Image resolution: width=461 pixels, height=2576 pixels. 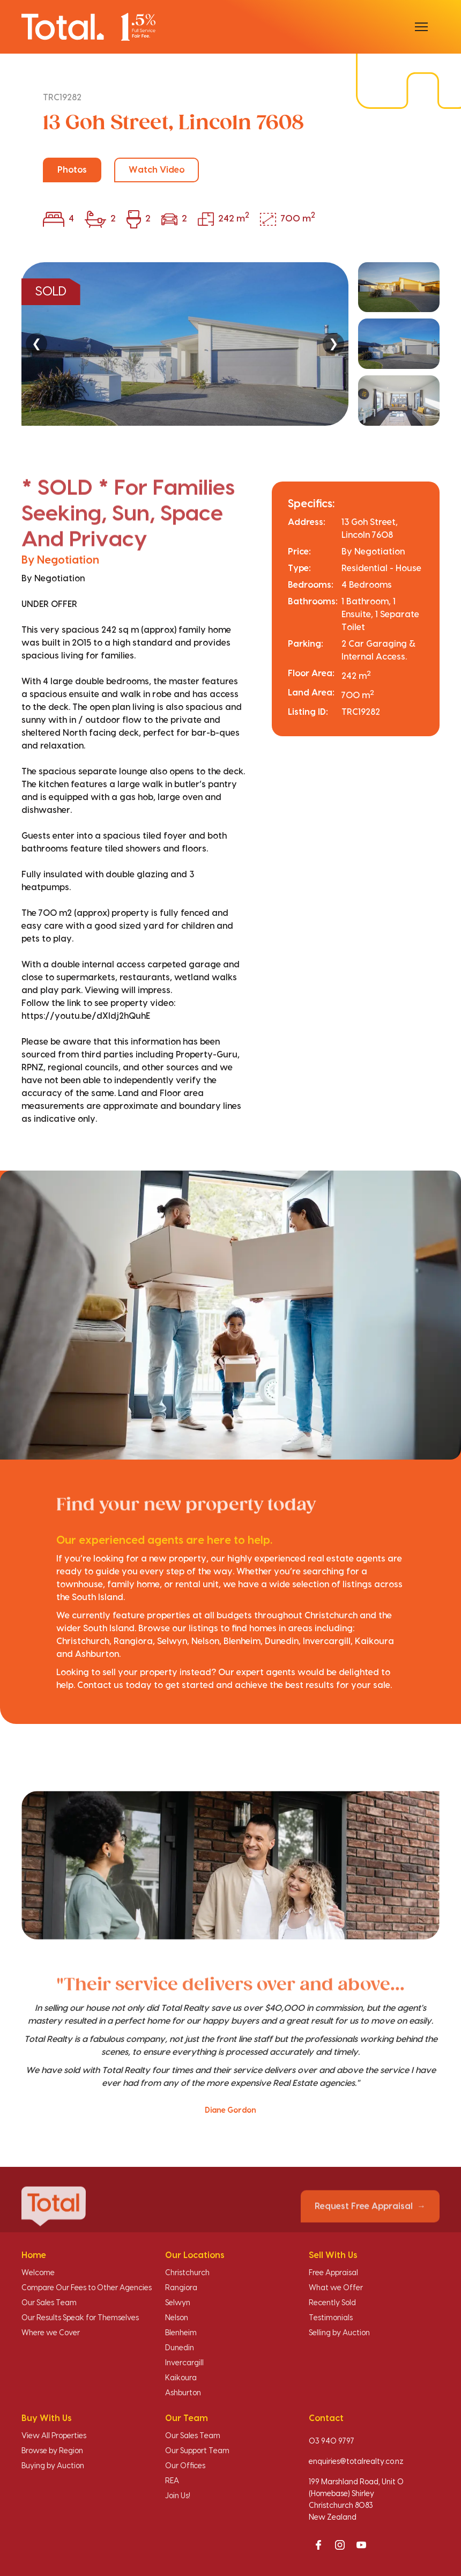 I want to click on Our Sales Team, so click(x=49, y=2303).